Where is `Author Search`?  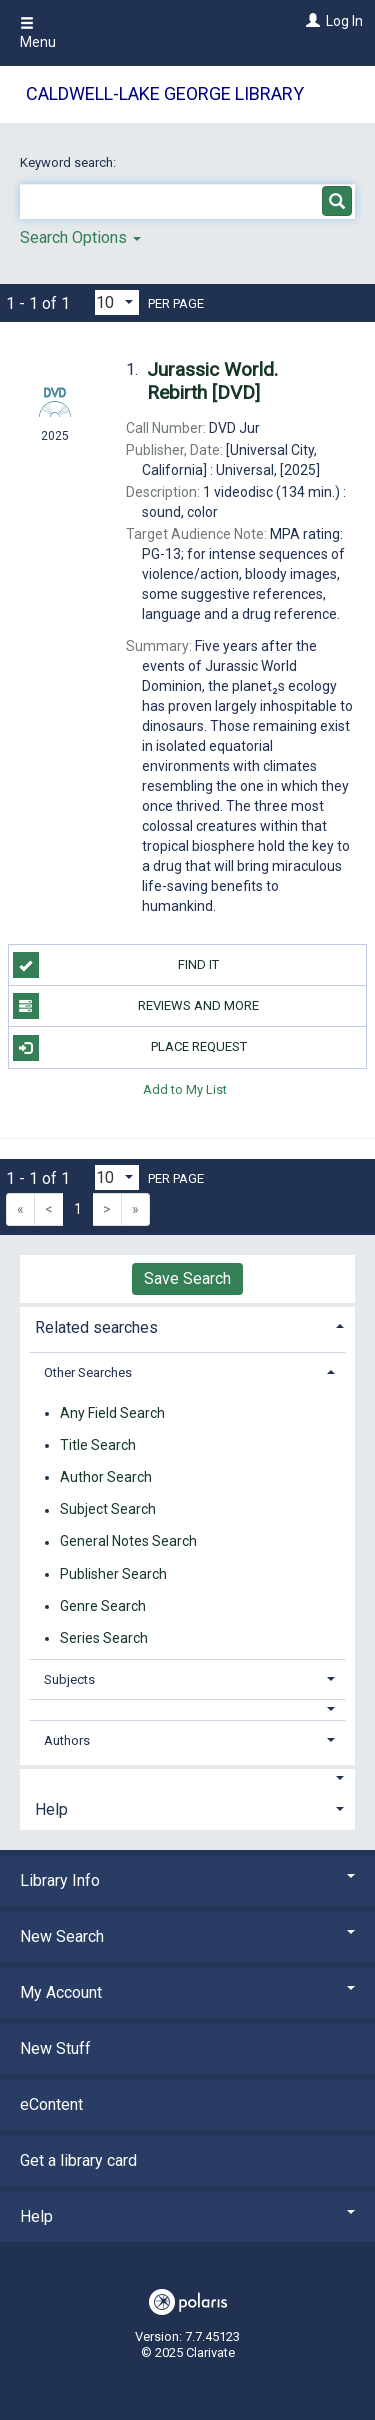
Author Search is located at coordinates (106, 1477).